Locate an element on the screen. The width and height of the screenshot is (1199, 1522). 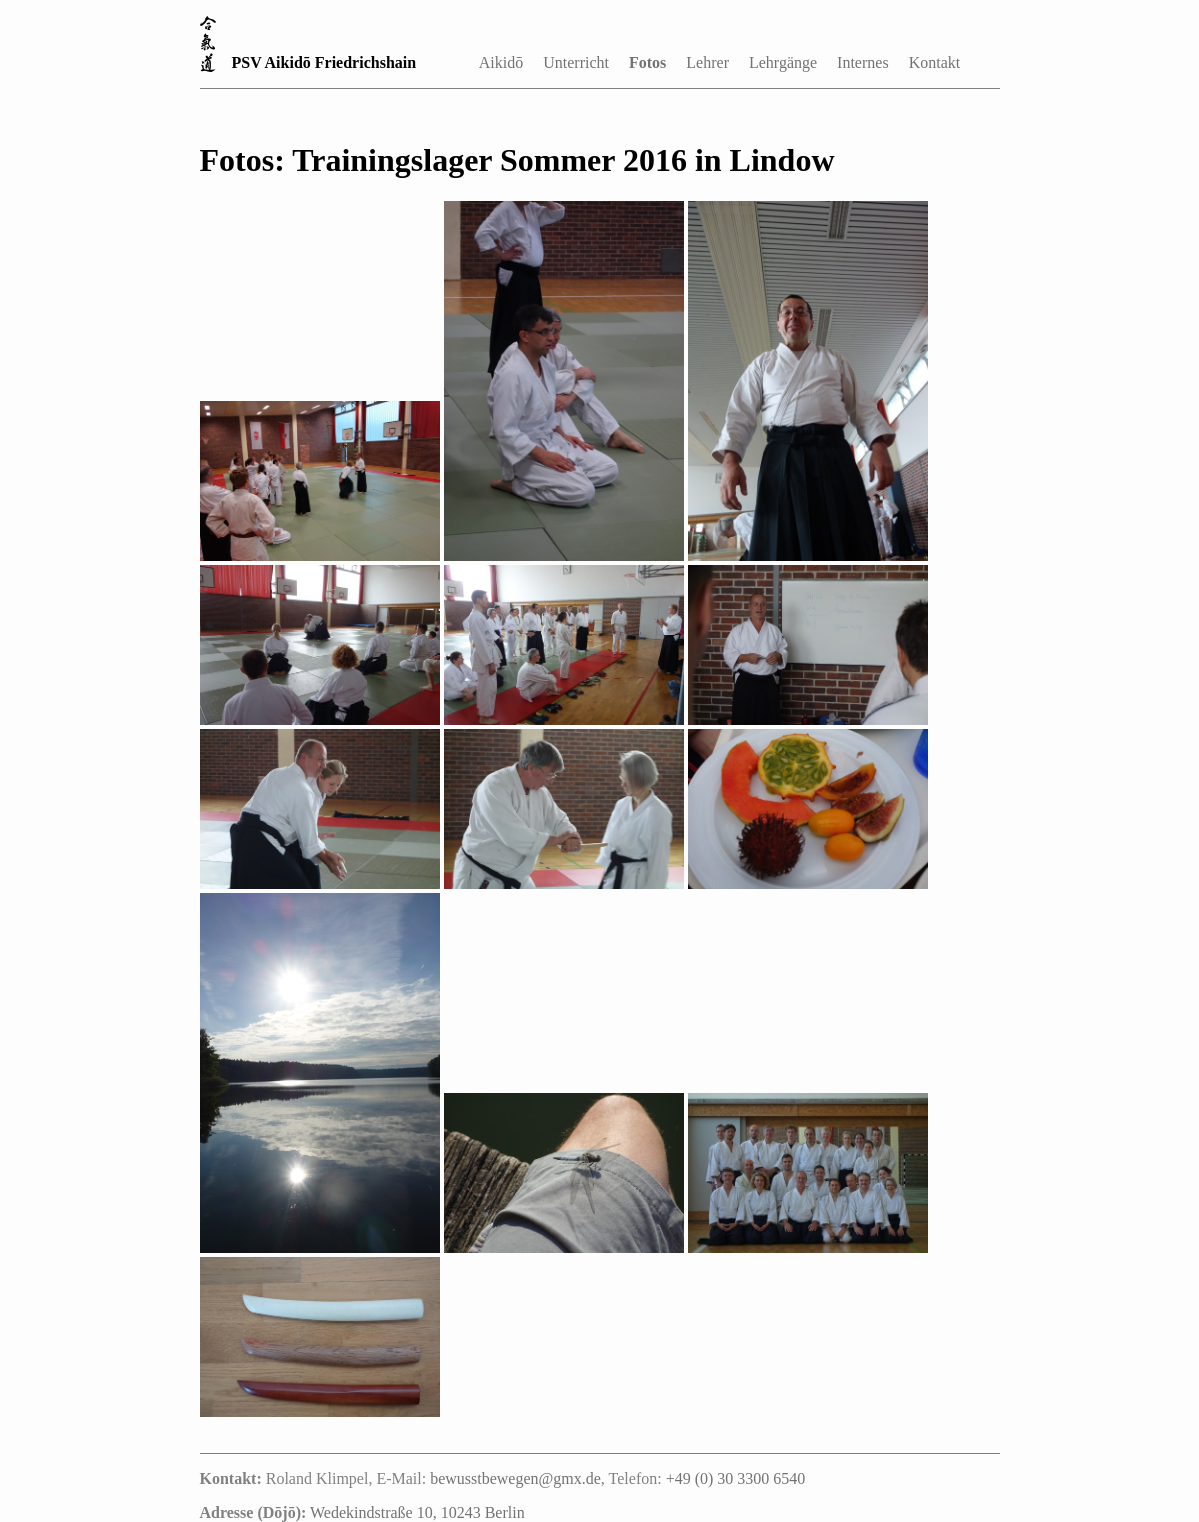
+49 (0) 30 3300 6540 is located at coordinates (736, 1478).